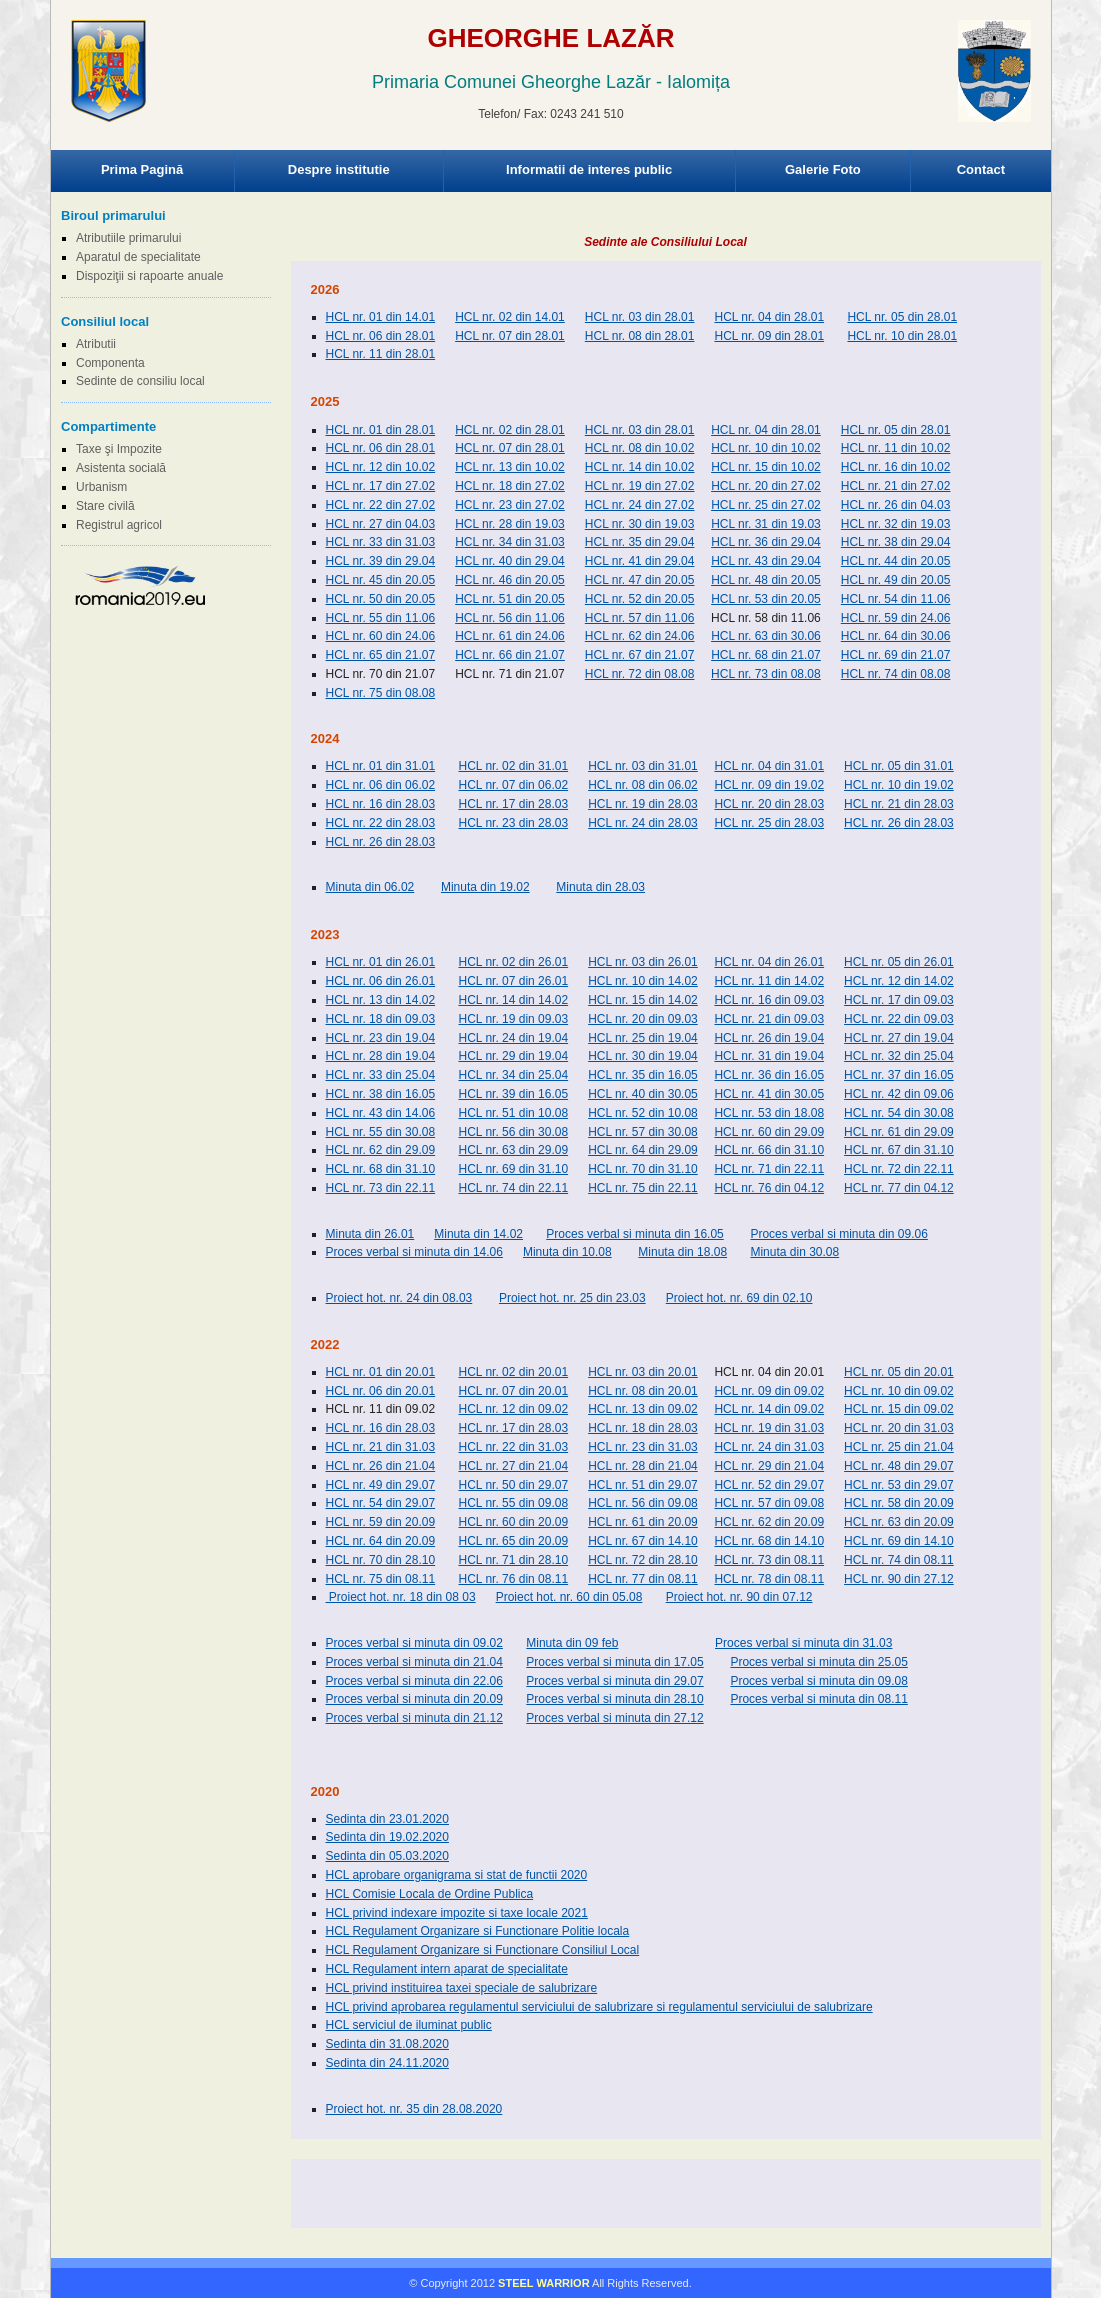 The width and height of the screenshot is (1101, 2298). I want to click on HCL nr. 60 din 29.09, so click(769, 1132).